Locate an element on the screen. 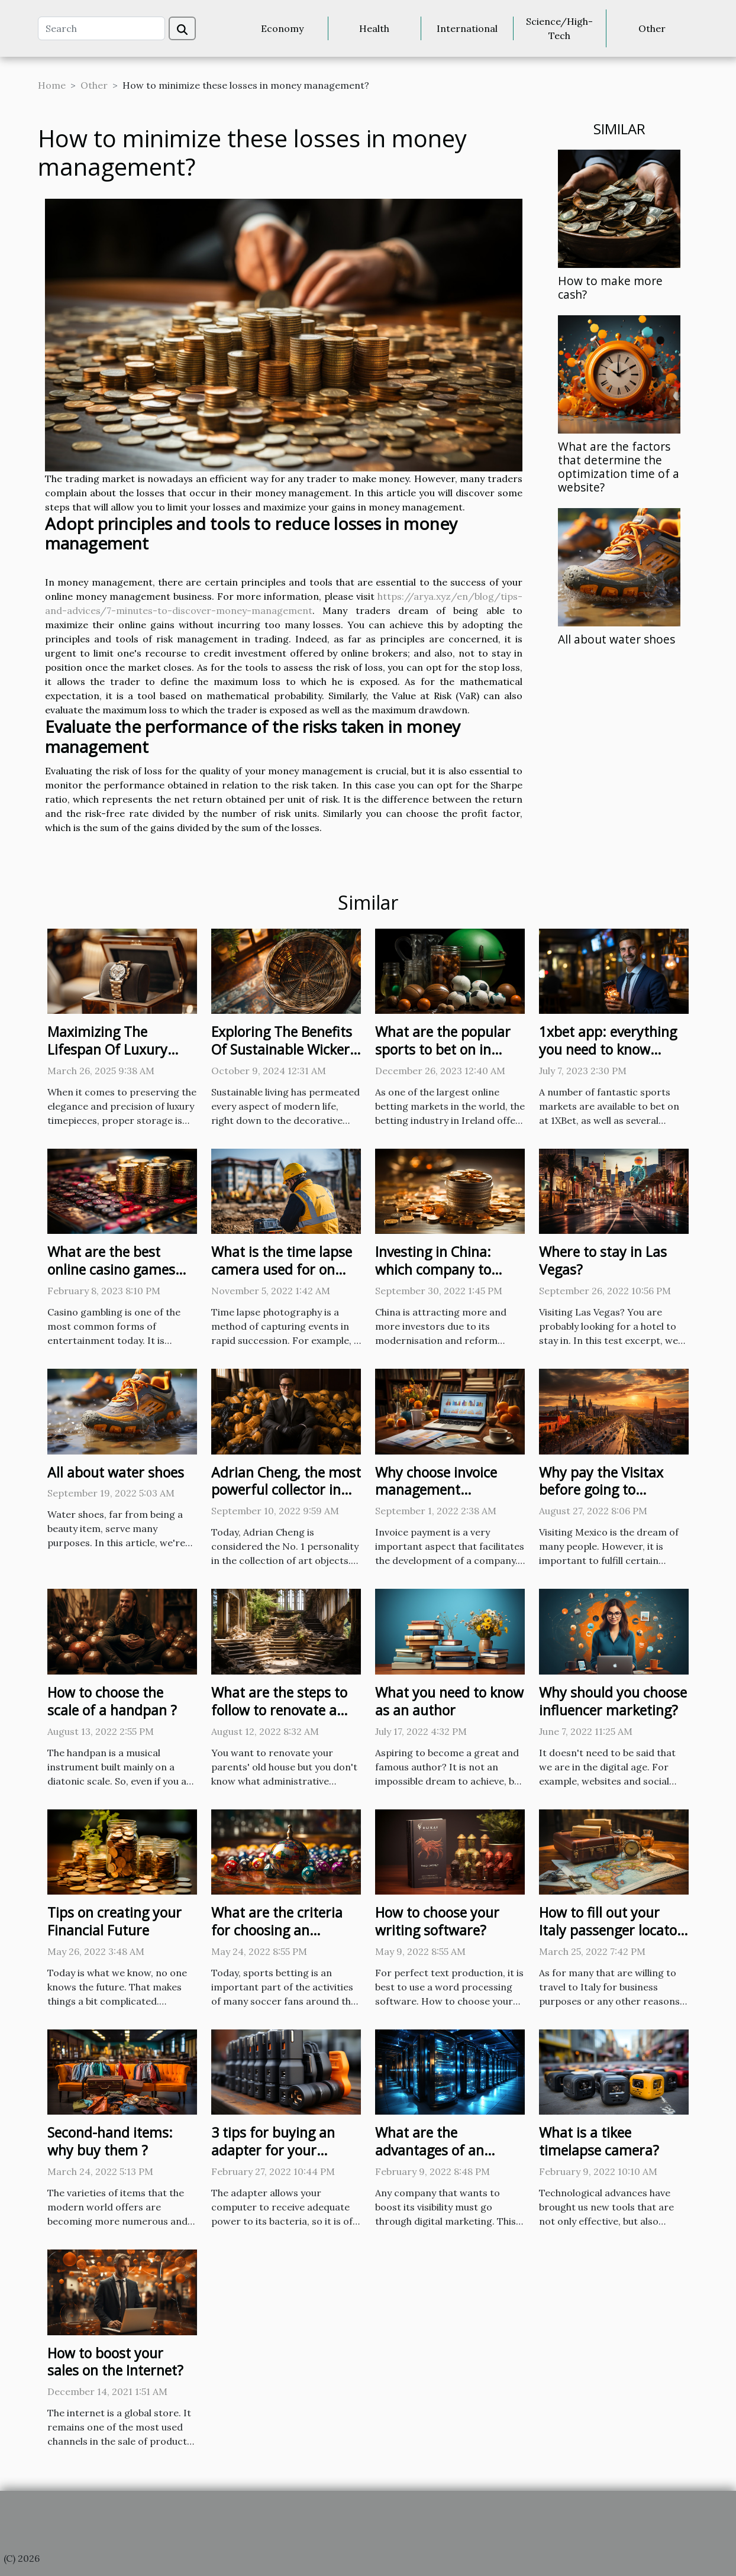 The image size is (736, 2576). Why should you choose influencer marketing? is located at coordinates (613, 1701).